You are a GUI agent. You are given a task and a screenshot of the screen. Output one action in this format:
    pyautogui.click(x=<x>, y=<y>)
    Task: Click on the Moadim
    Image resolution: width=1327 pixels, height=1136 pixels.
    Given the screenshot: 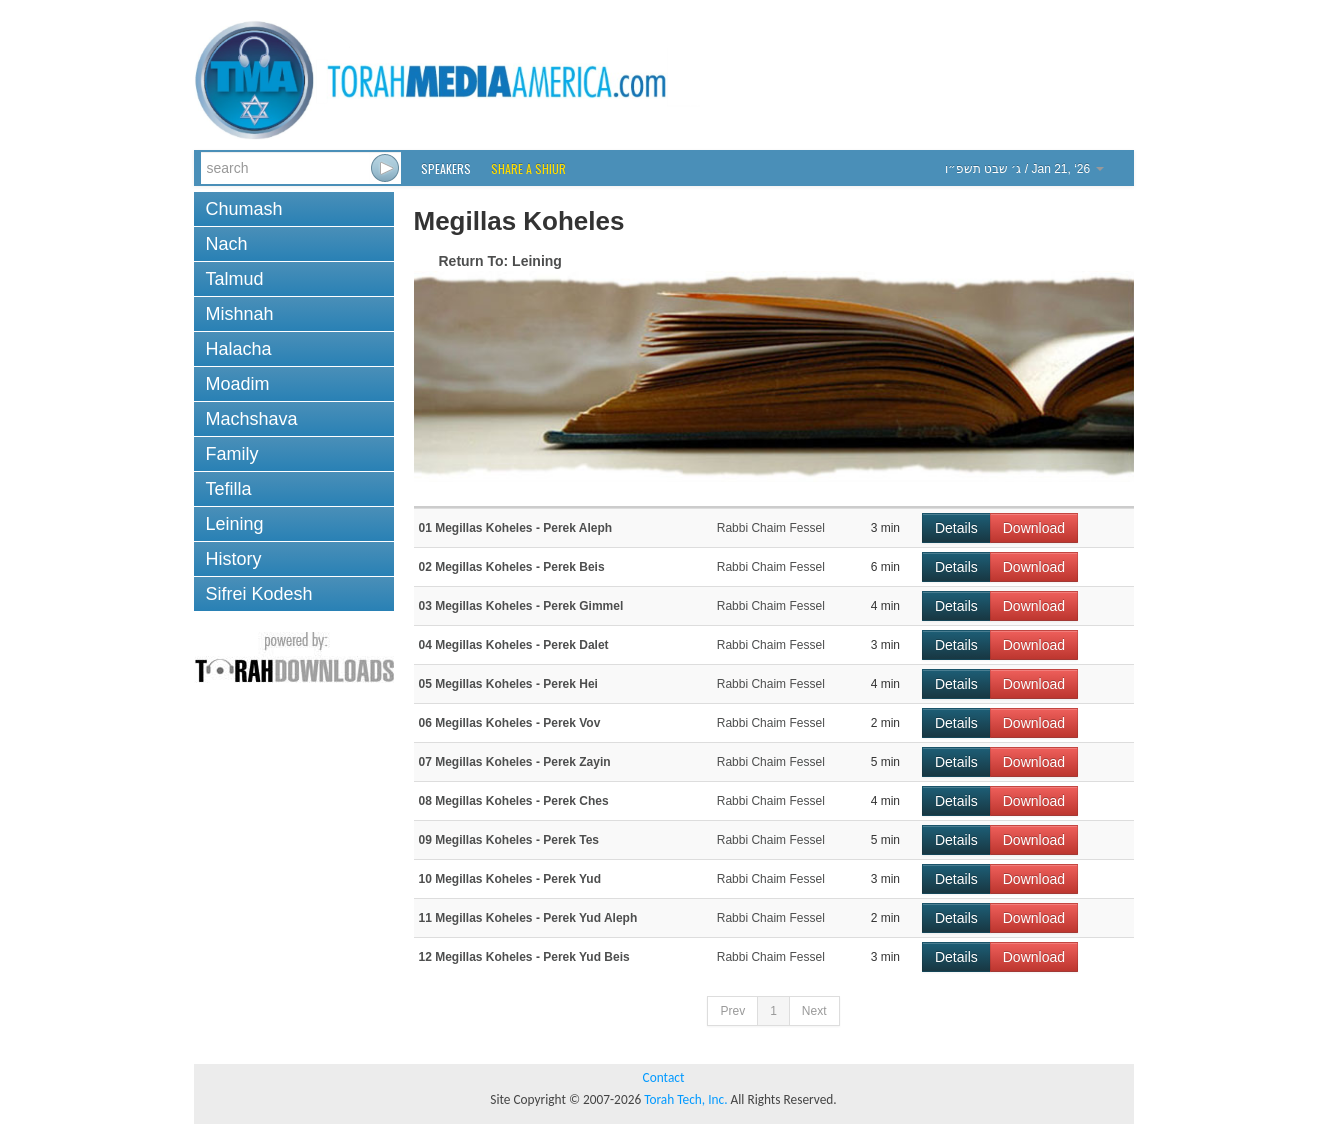 What is the action you would take?
    pyautogui.click(x=238, y=384)
    